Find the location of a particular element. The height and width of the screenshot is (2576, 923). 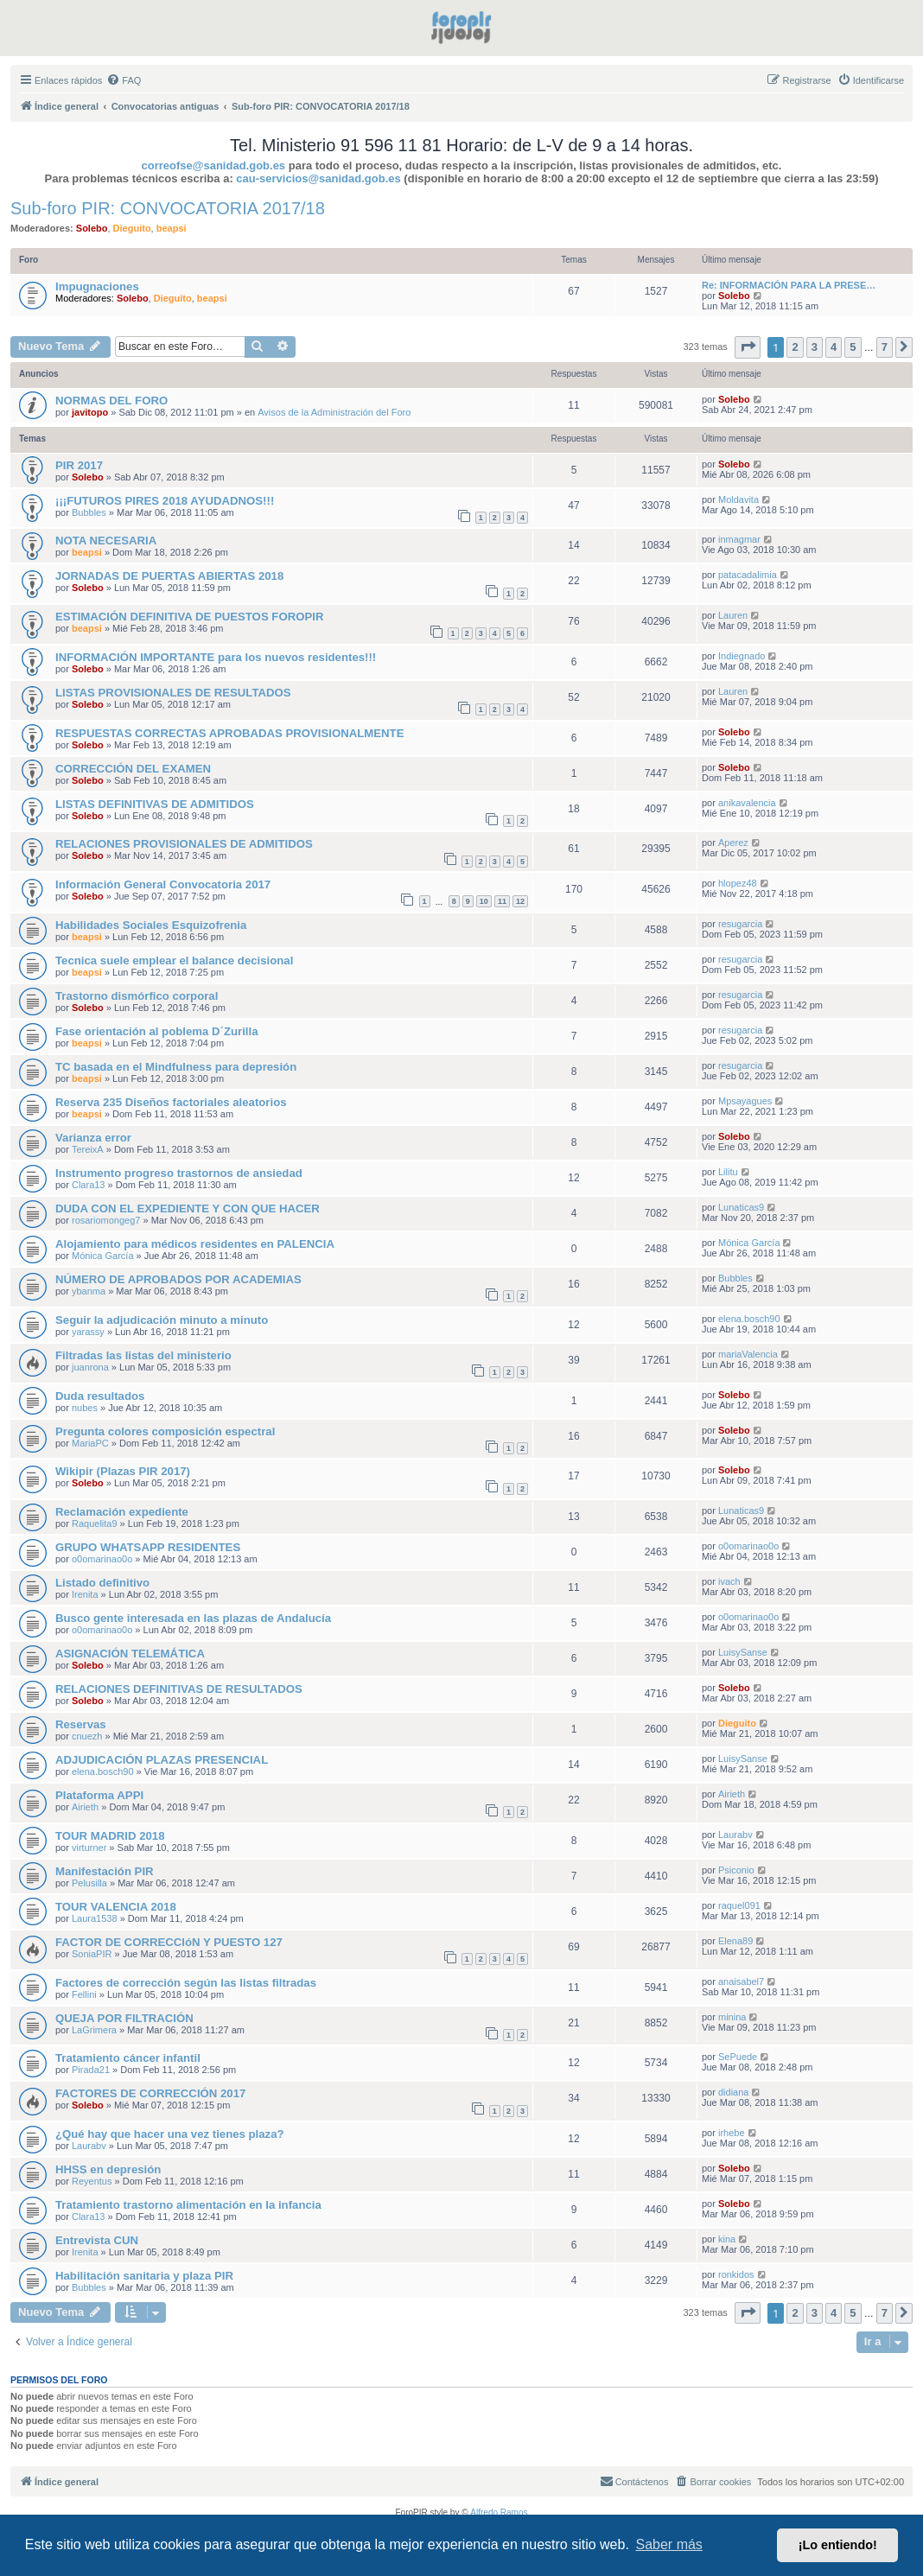

Moldavita is located at coordinates (738, 499).